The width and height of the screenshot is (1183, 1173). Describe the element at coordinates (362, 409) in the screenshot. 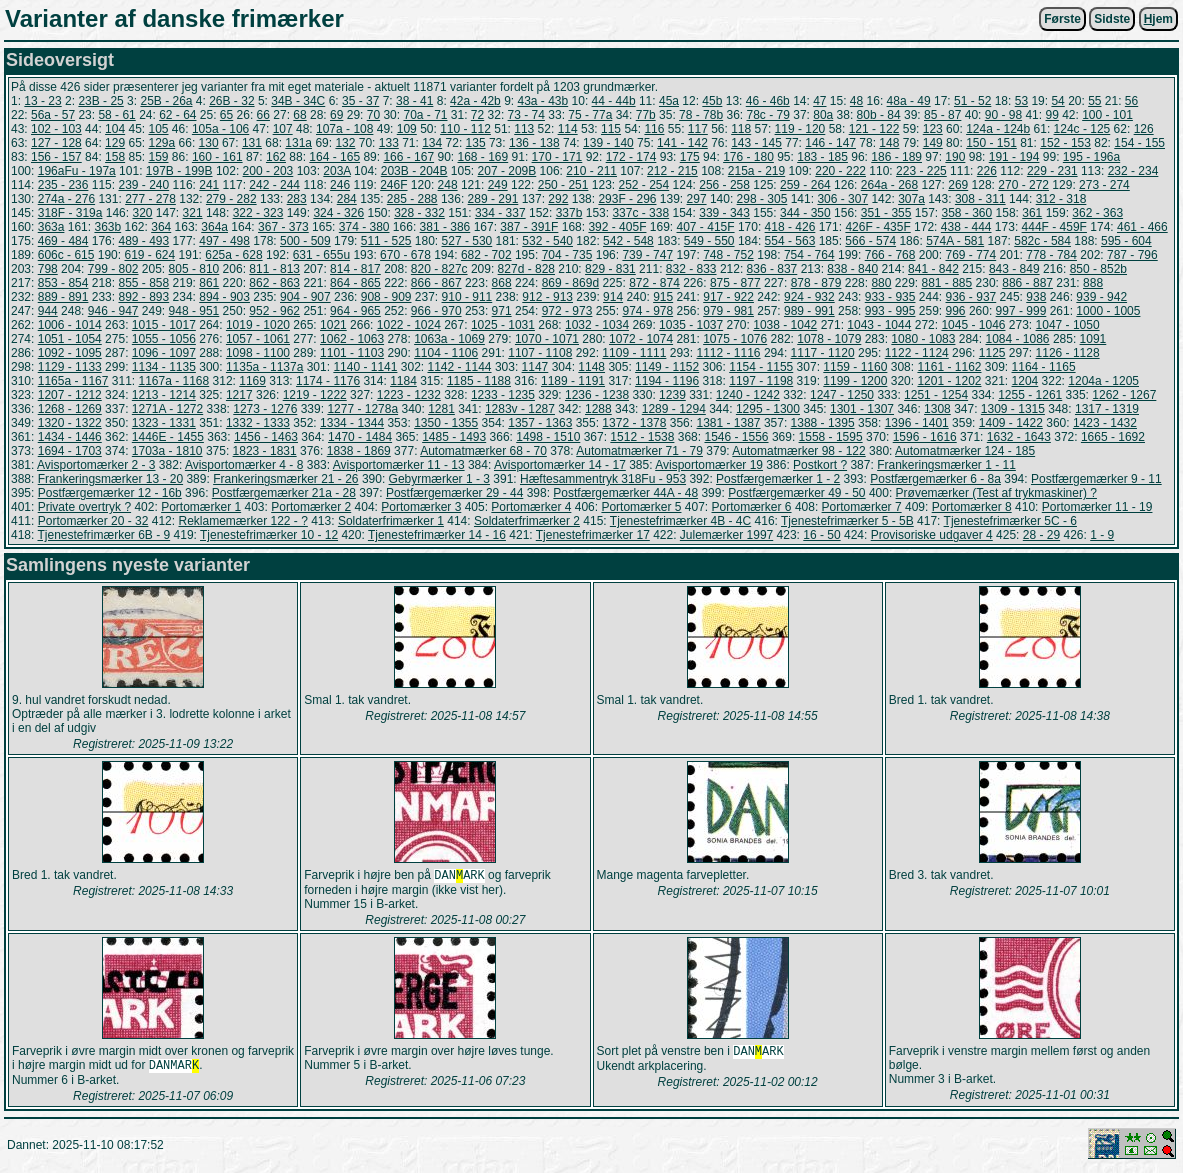

I see `1277 - 1278a` at that location.